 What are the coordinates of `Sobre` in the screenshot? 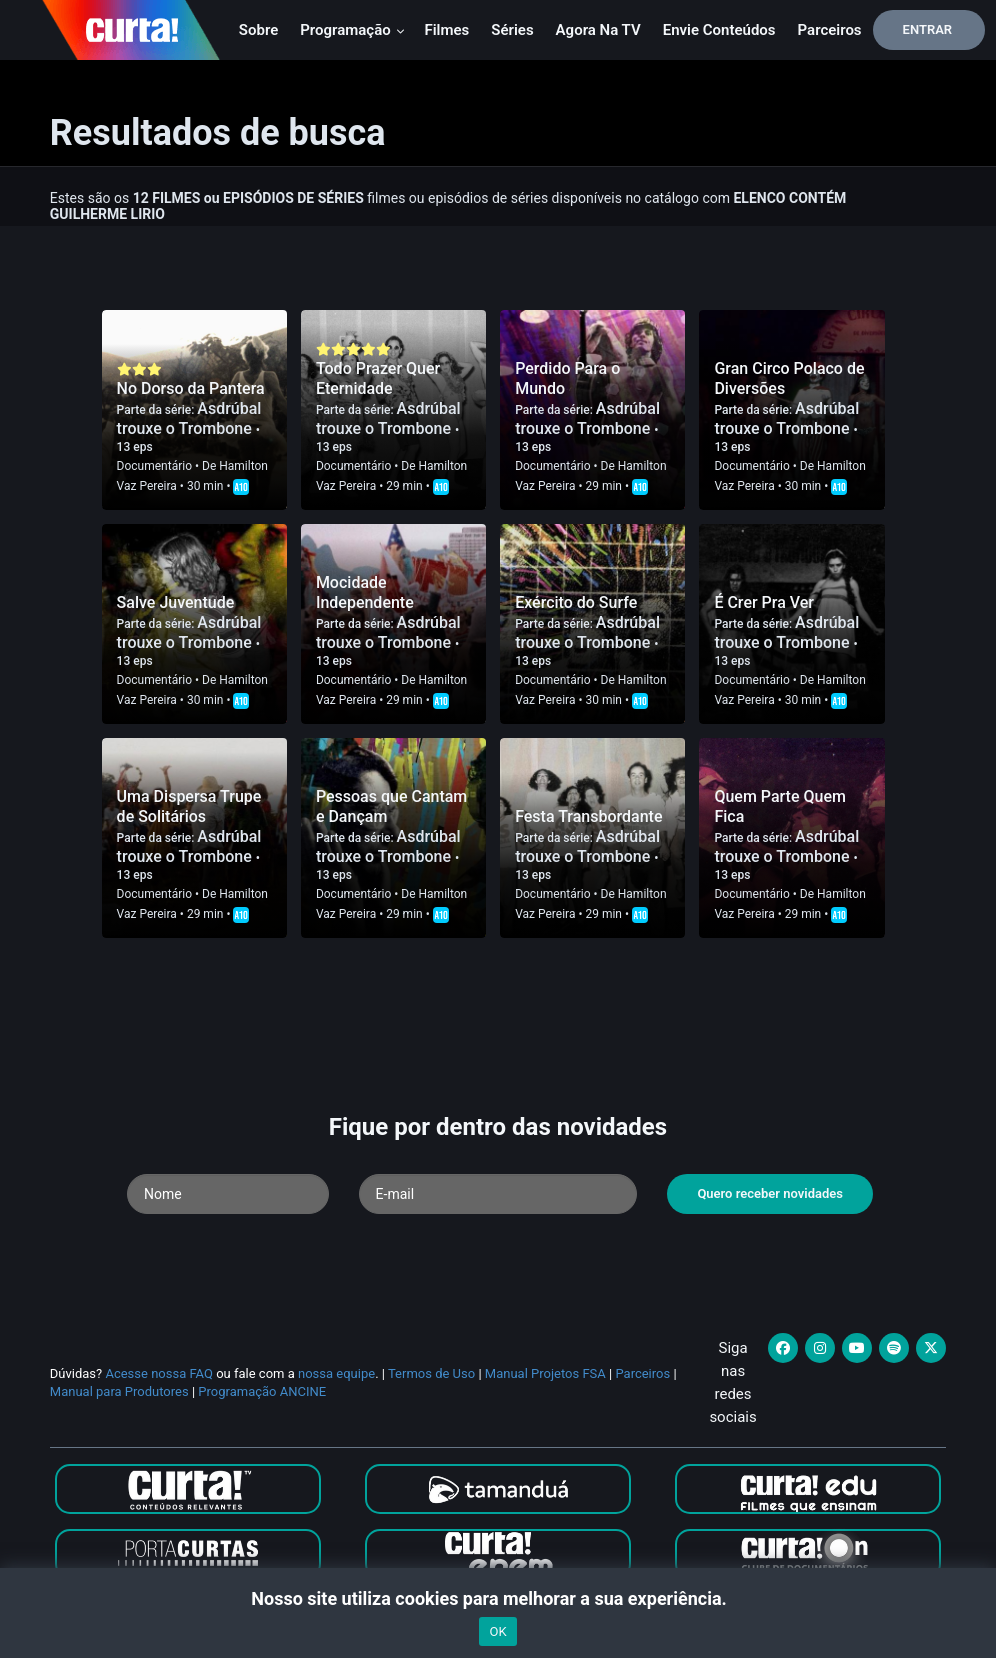 It's located at (258, 30).